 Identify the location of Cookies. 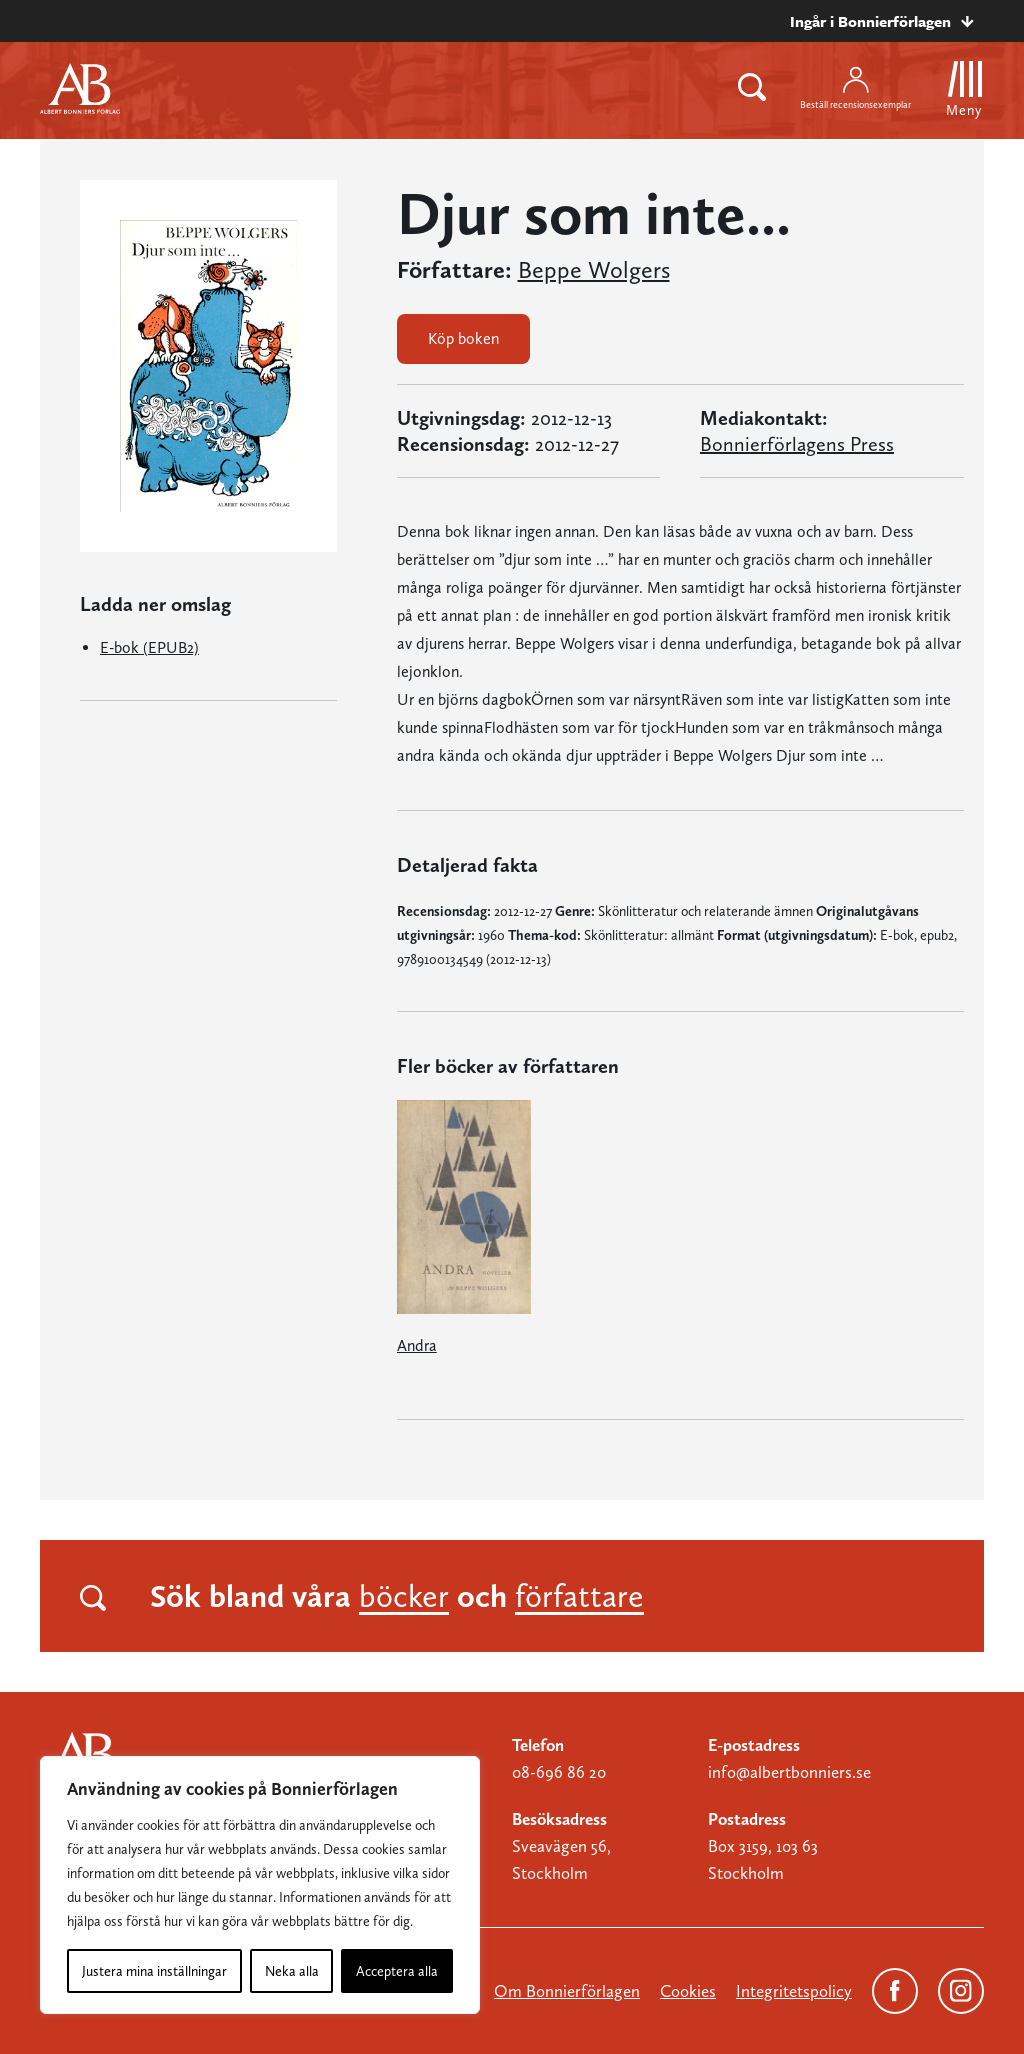
(688, 1991).